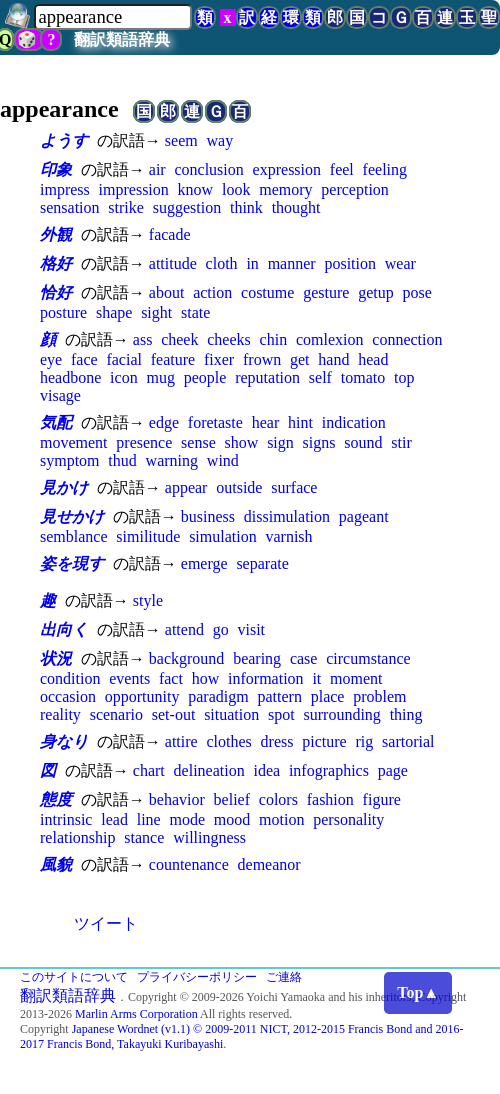 This screenshot has width=500, height=1094. What do you see at coordinates (363, 442) in the screenshot?
I see `sound` at bounding box center [363, 442].